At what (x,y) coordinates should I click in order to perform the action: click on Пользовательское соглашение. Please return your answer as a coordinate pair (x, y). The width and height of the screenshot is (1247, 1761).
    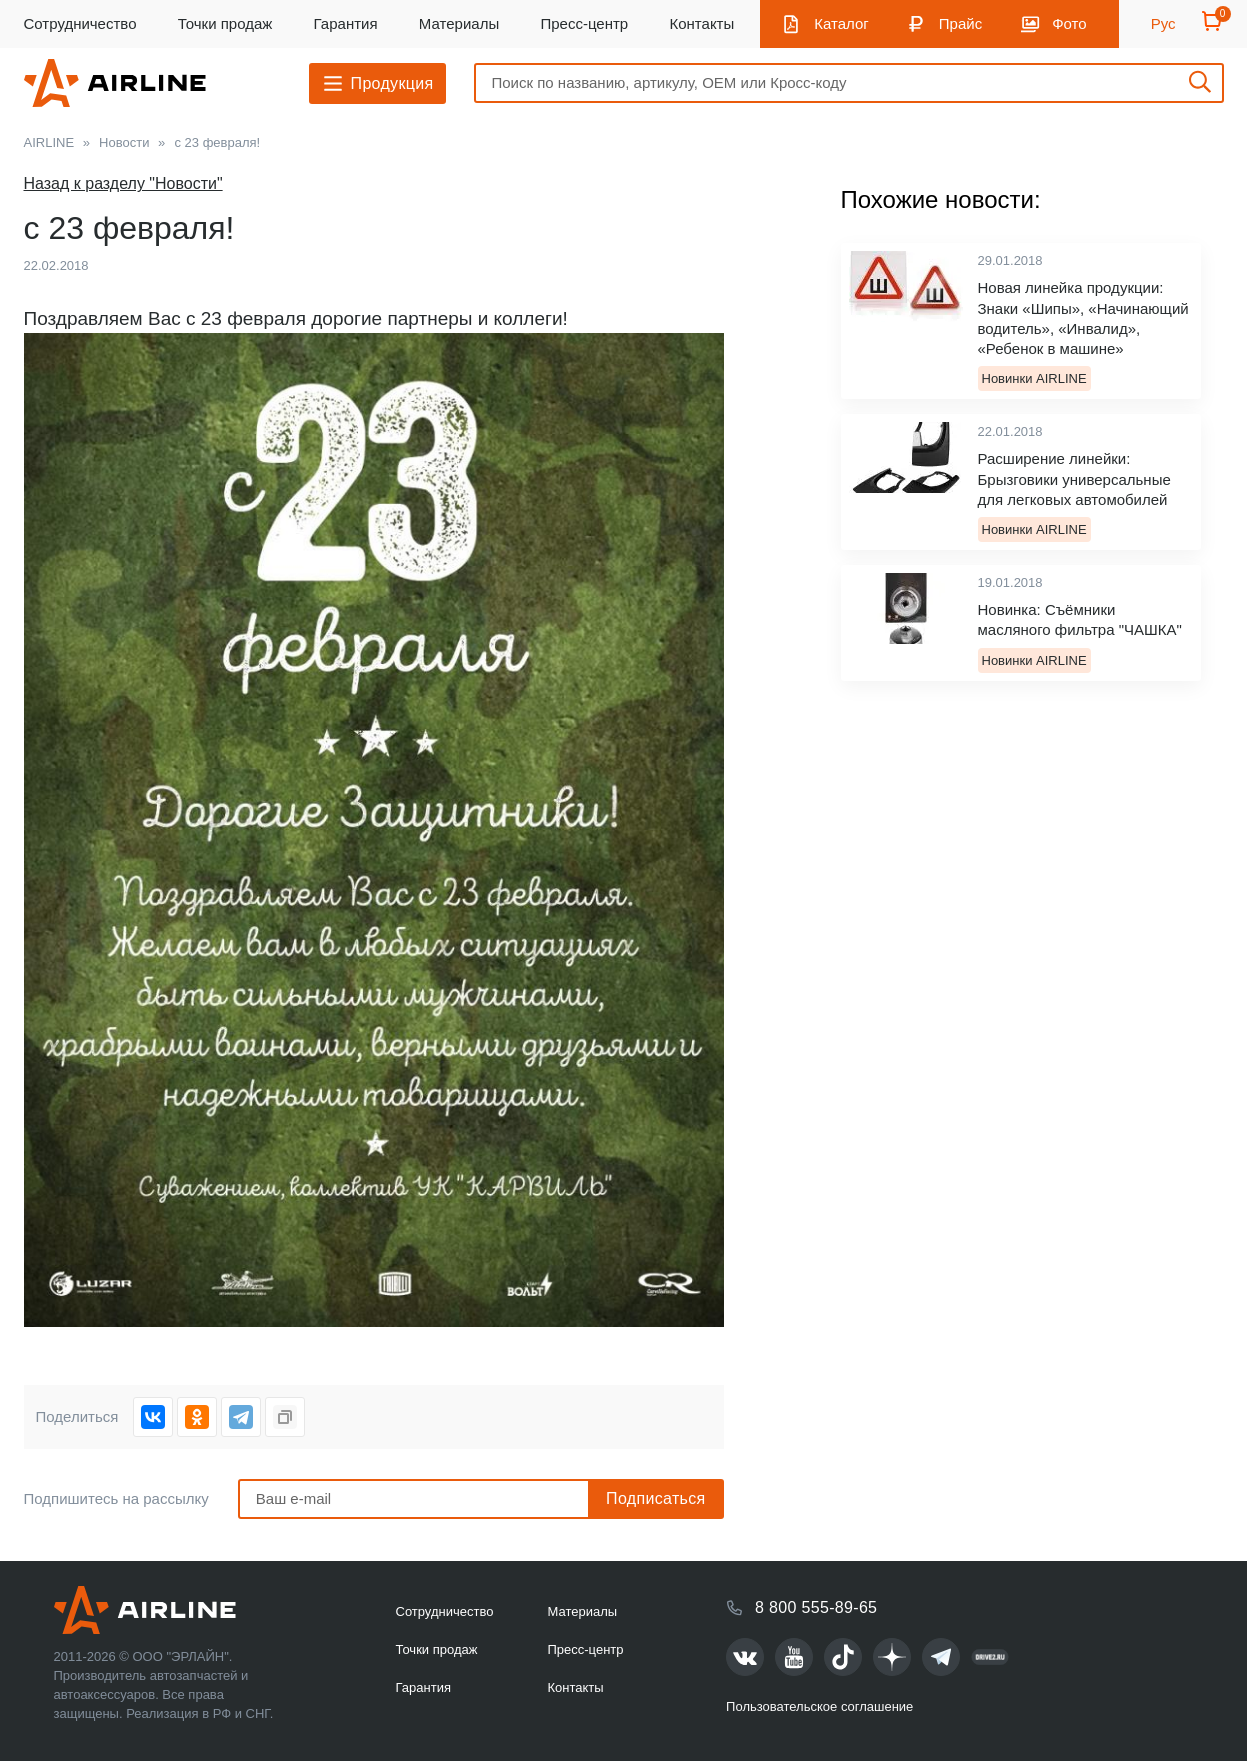
    Looking at the image, I should click on (819, 1706).